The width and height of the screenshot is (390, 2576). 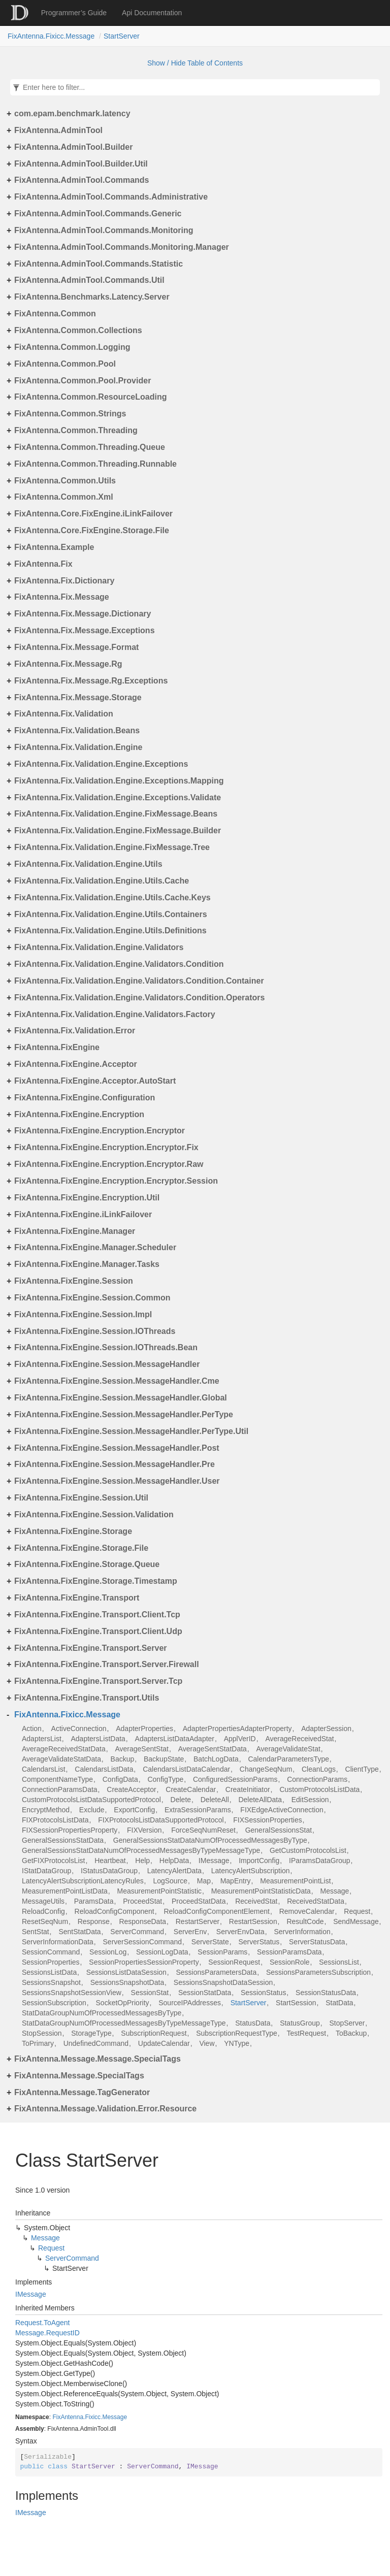 I want to click on SubscriptionRequest, so click(x=153, y=2033).